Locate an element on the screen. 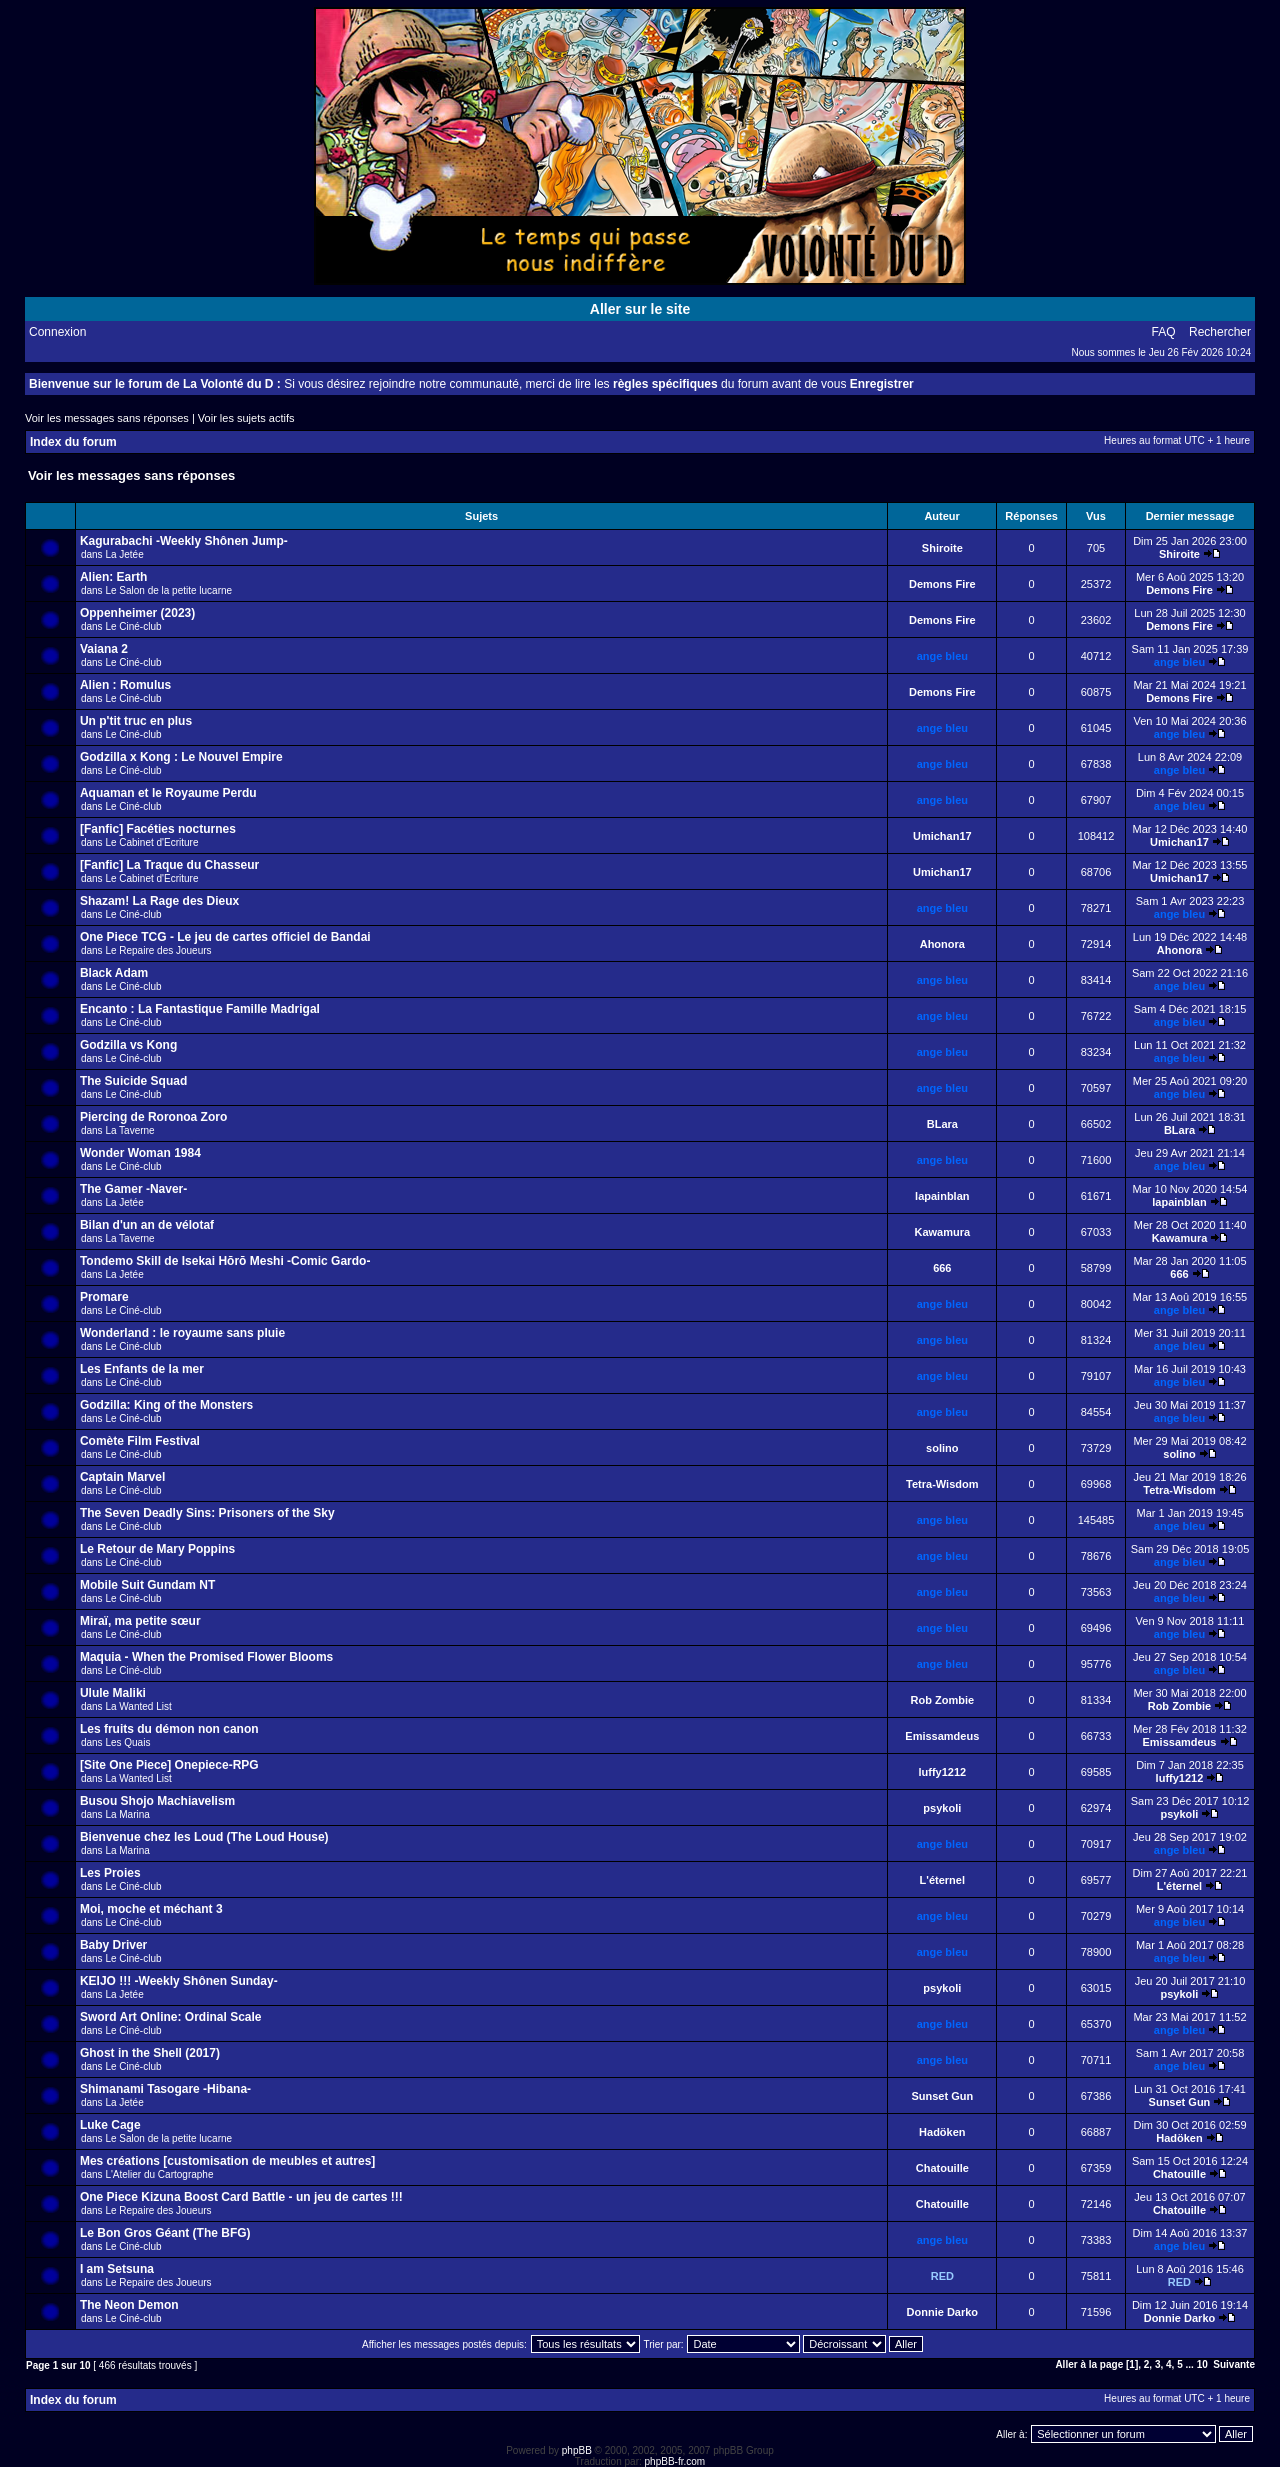 The height and width of the screenshot is (2467, 1280). Hadöken is located at coordinates (942, 2132).